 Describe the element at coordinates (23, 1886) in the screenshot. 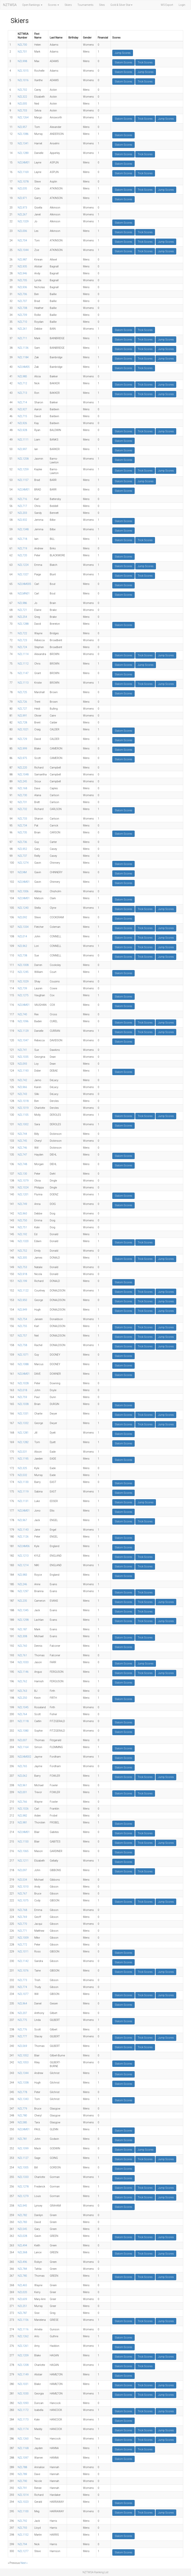

I see `NZL1010` at that location.